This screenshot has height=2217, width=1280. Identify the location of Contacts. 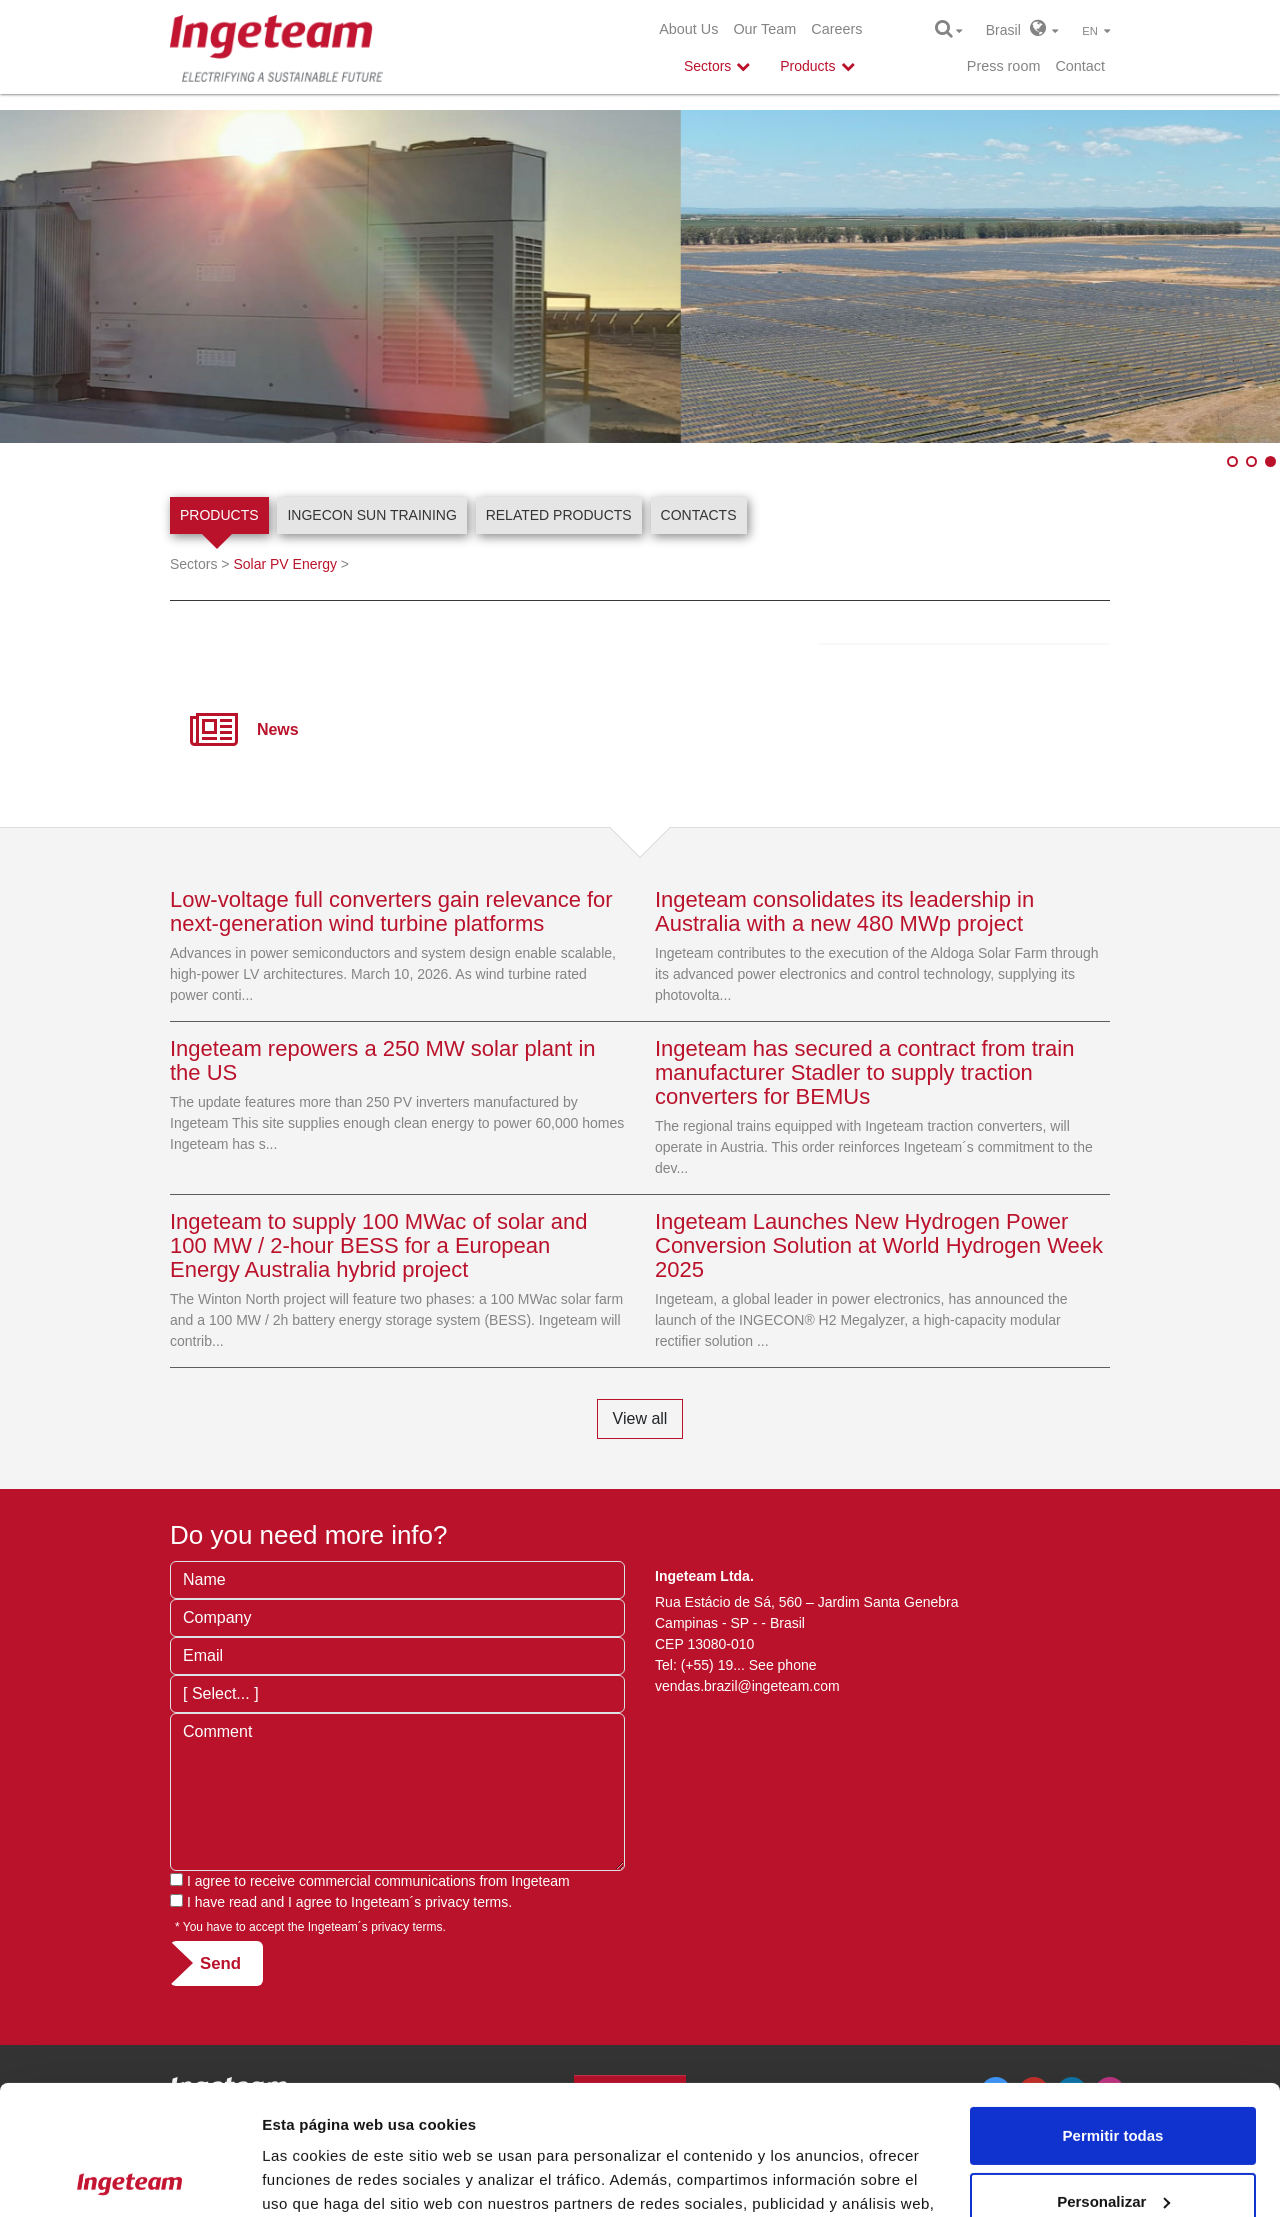
(699, 515).